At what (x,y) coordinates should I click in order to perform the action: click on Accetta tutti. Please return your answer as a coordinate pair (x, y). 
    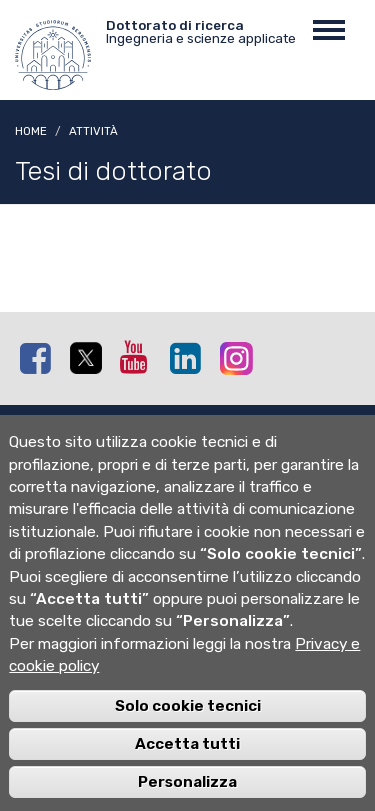
    Looking at the image, I should click on (187, 763).